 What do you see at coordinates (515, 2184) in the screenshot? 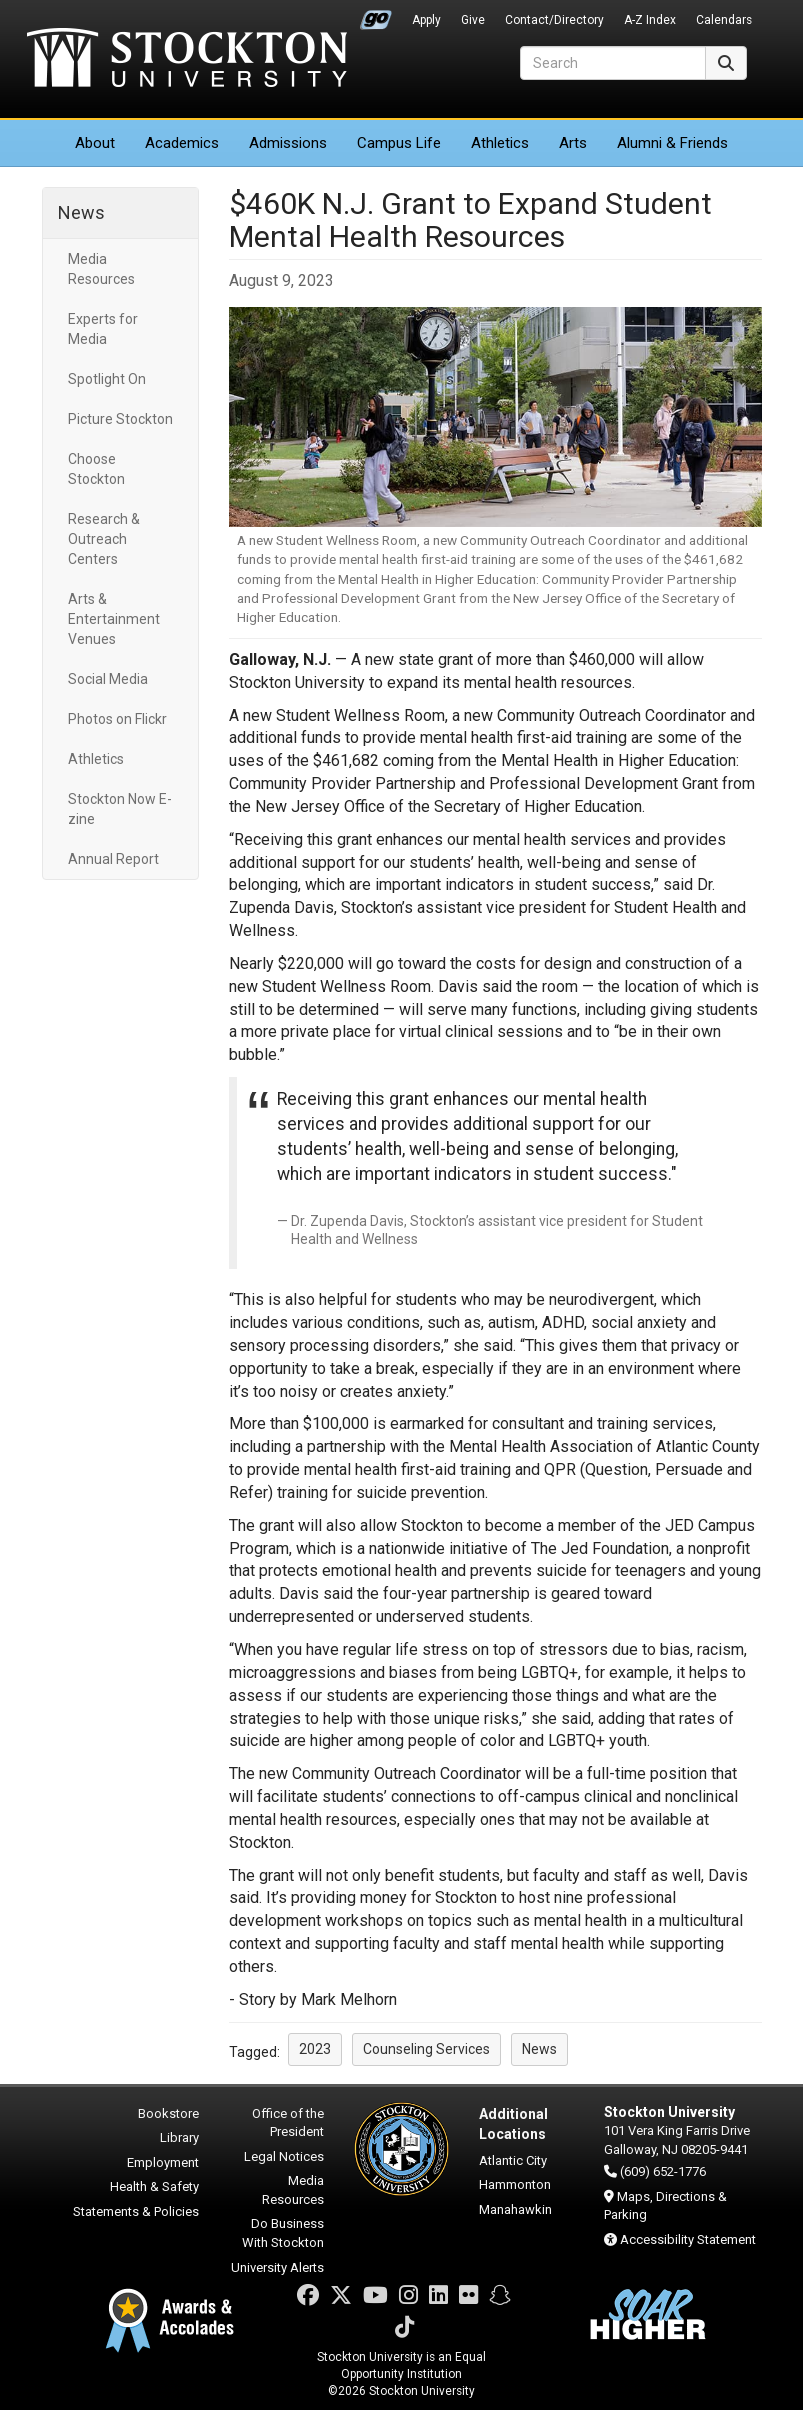
I see `Hammonton` at bounding box center [515, 2184].